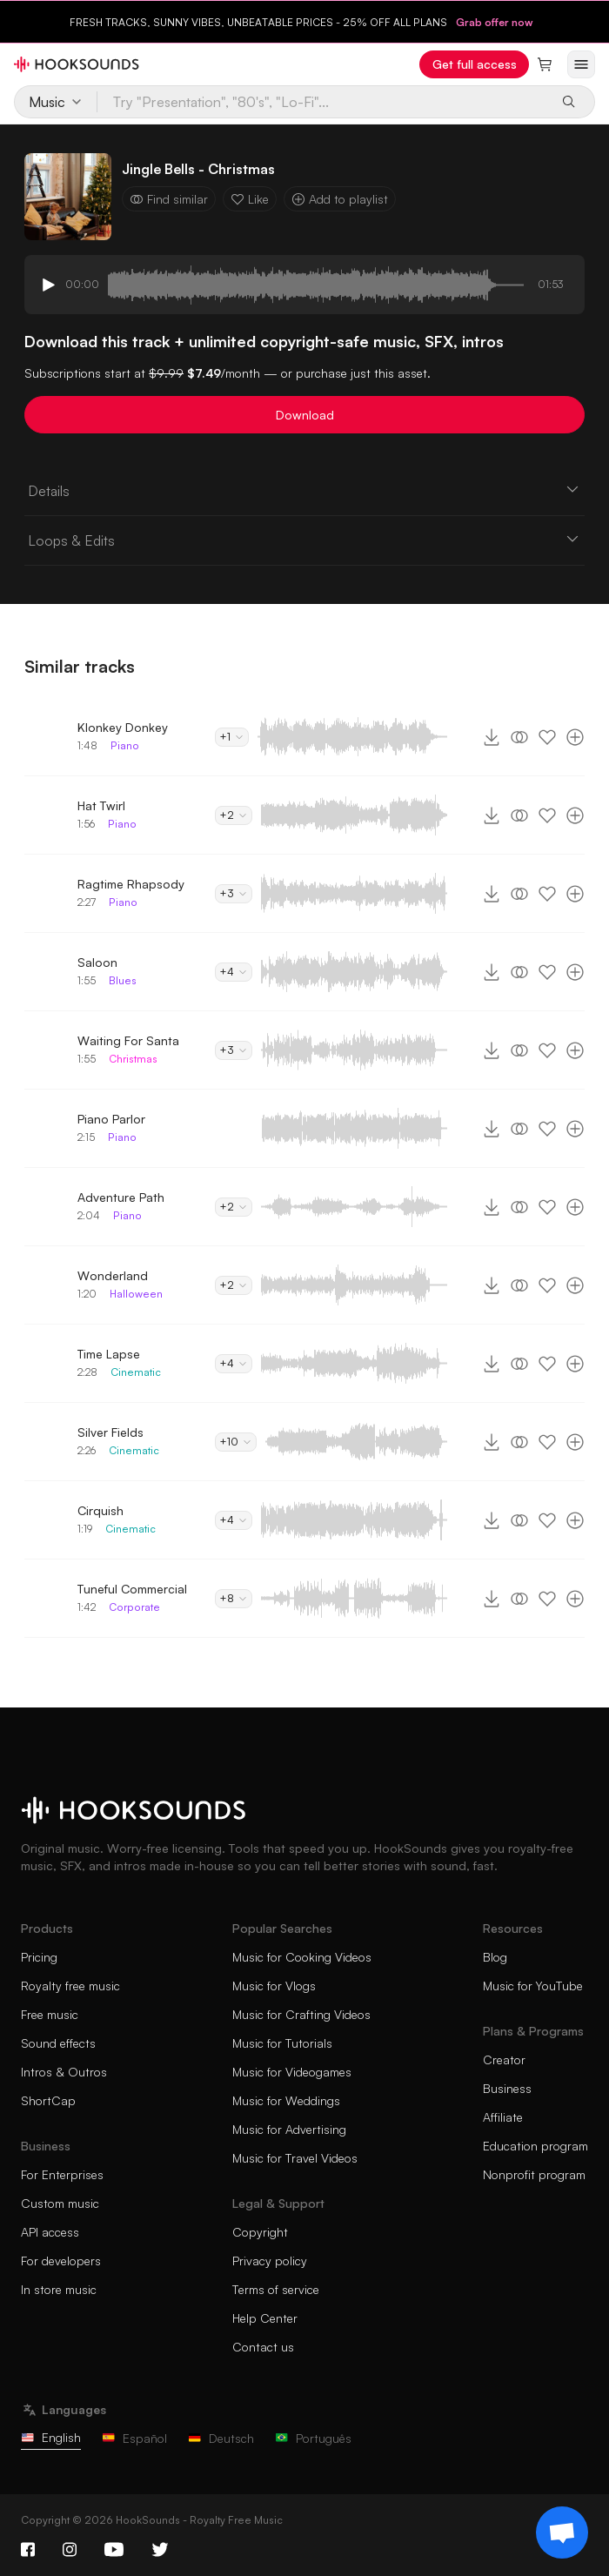 This screenshot has height=2576, width=609. Describe the element at coordinates (265, 2318) in the screenshot. I see `Help Center` at that location.